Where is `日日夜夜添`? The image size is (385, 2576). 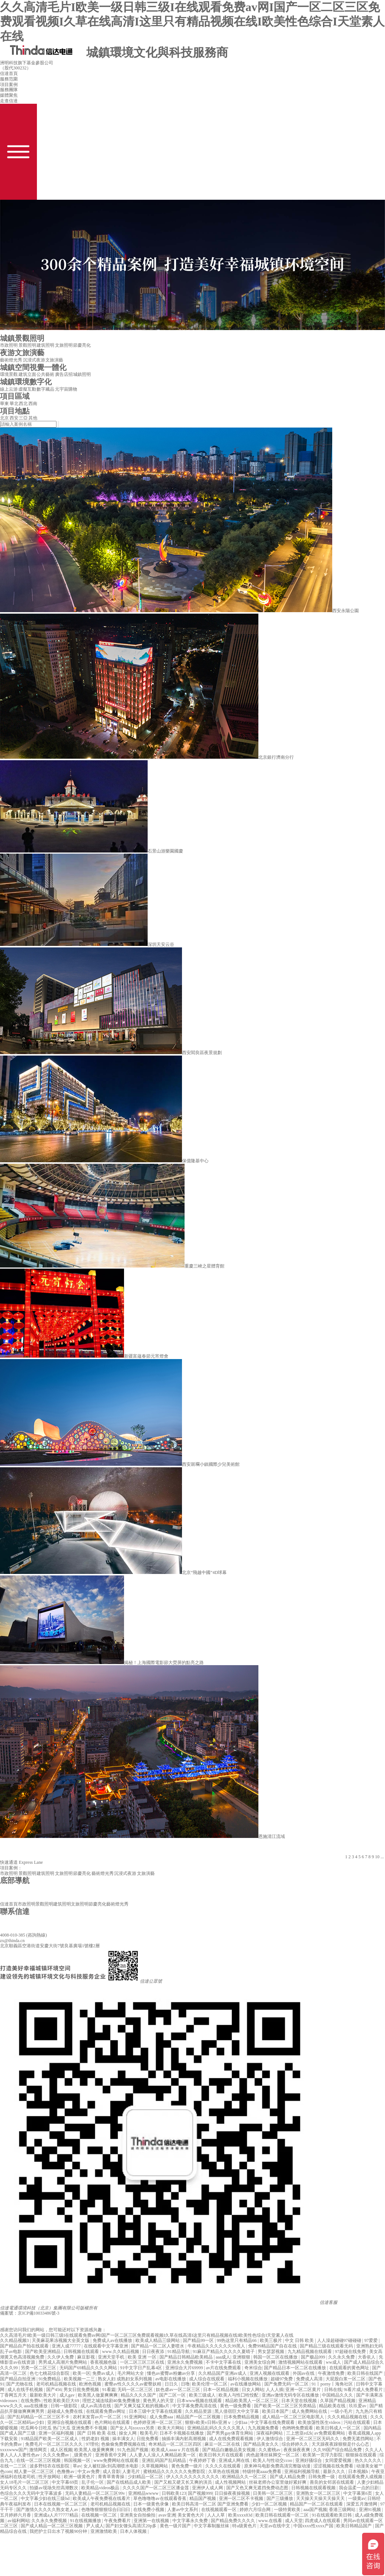
日日夜夜添 is located at coordinates (153, 2351).